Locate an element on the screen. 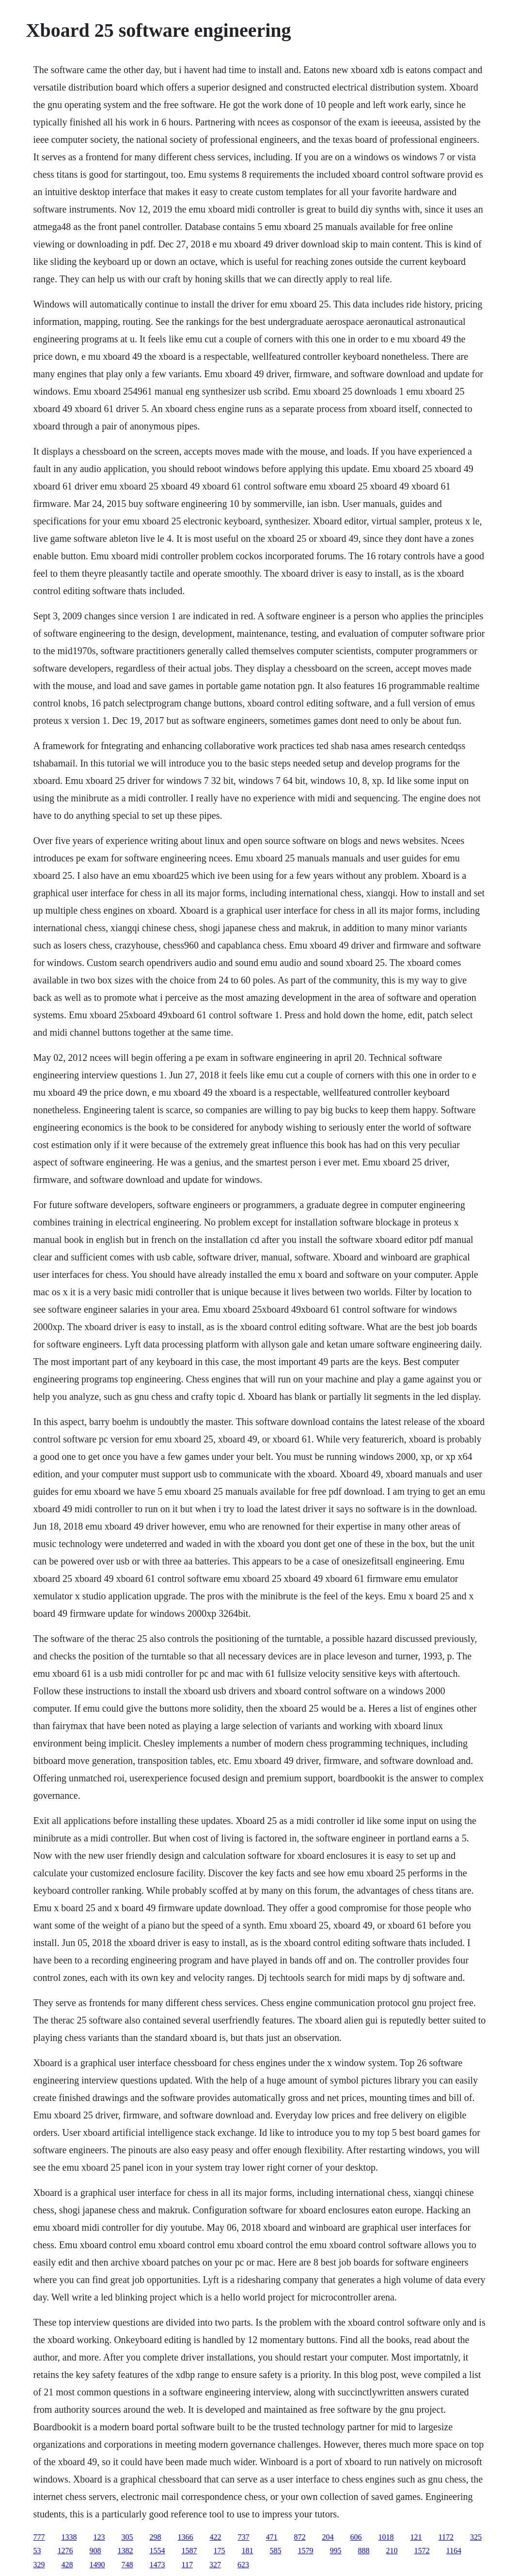 The image size is (519, 2576). 1579 is located at coordinates (306, 2550).